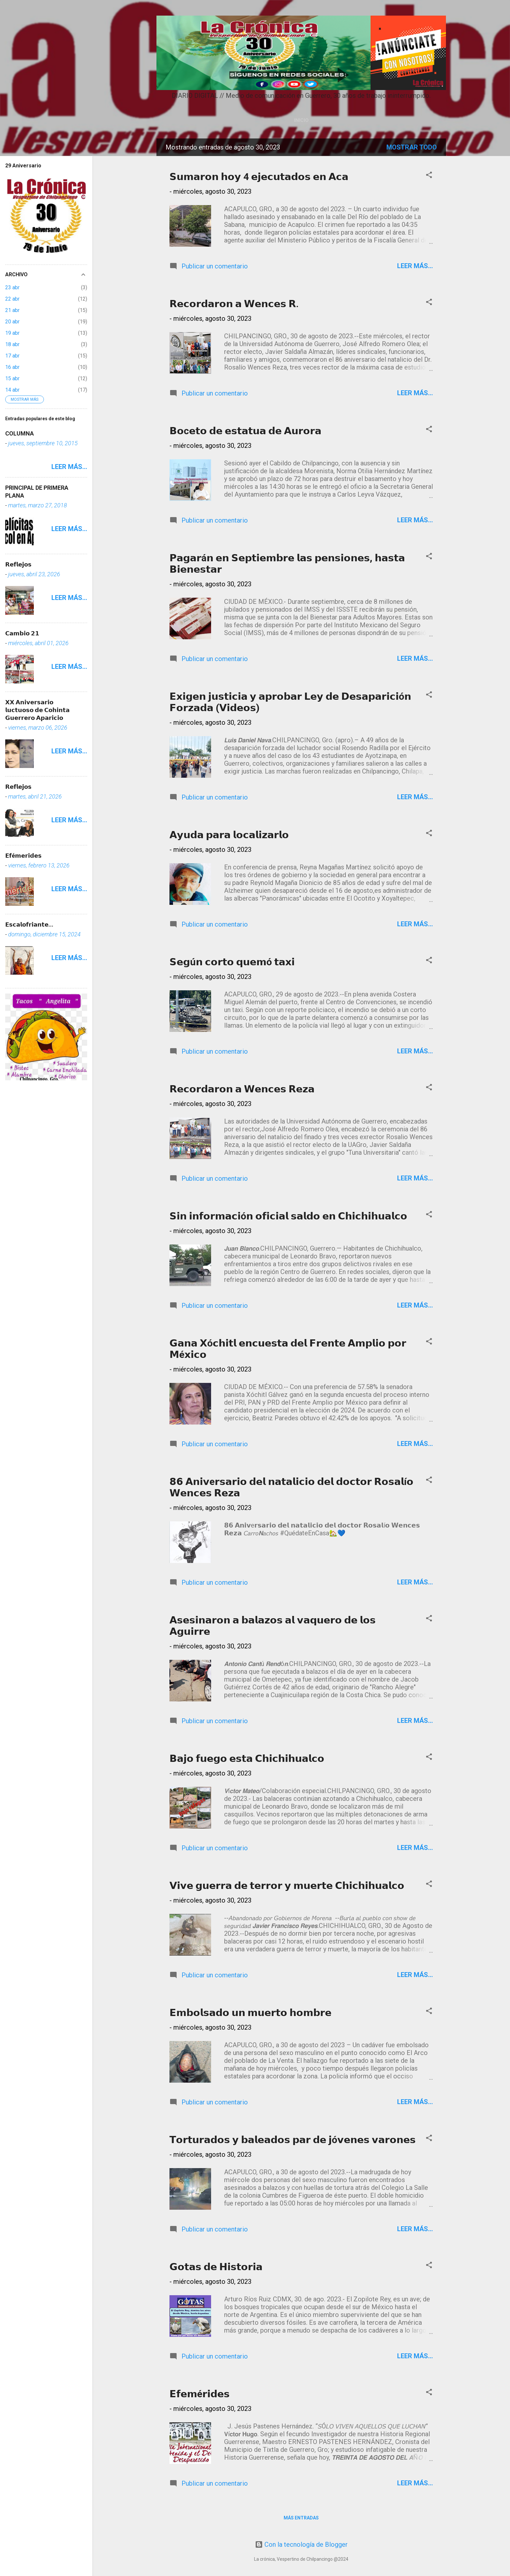 This screenshot has height=2576, width=510. Describe the element at coordinates (288, 1216) in the screenshot. I see `𝗦𝗶𝗻 𝗶𝗻𝗳𝗼𝗿𝗺𝗮𝗰𝗶ó𝗻 𝗼𝗳𝗶𝗰𝗶𝗮𝗹 𝘀𝗮𝗹𝗱𝗼 𝗲𝗻 𝗖𝗵𝗶𝗰𝗵𝗶𝗵𝘂𝗮𝗹𝗰𝗼` at that location.